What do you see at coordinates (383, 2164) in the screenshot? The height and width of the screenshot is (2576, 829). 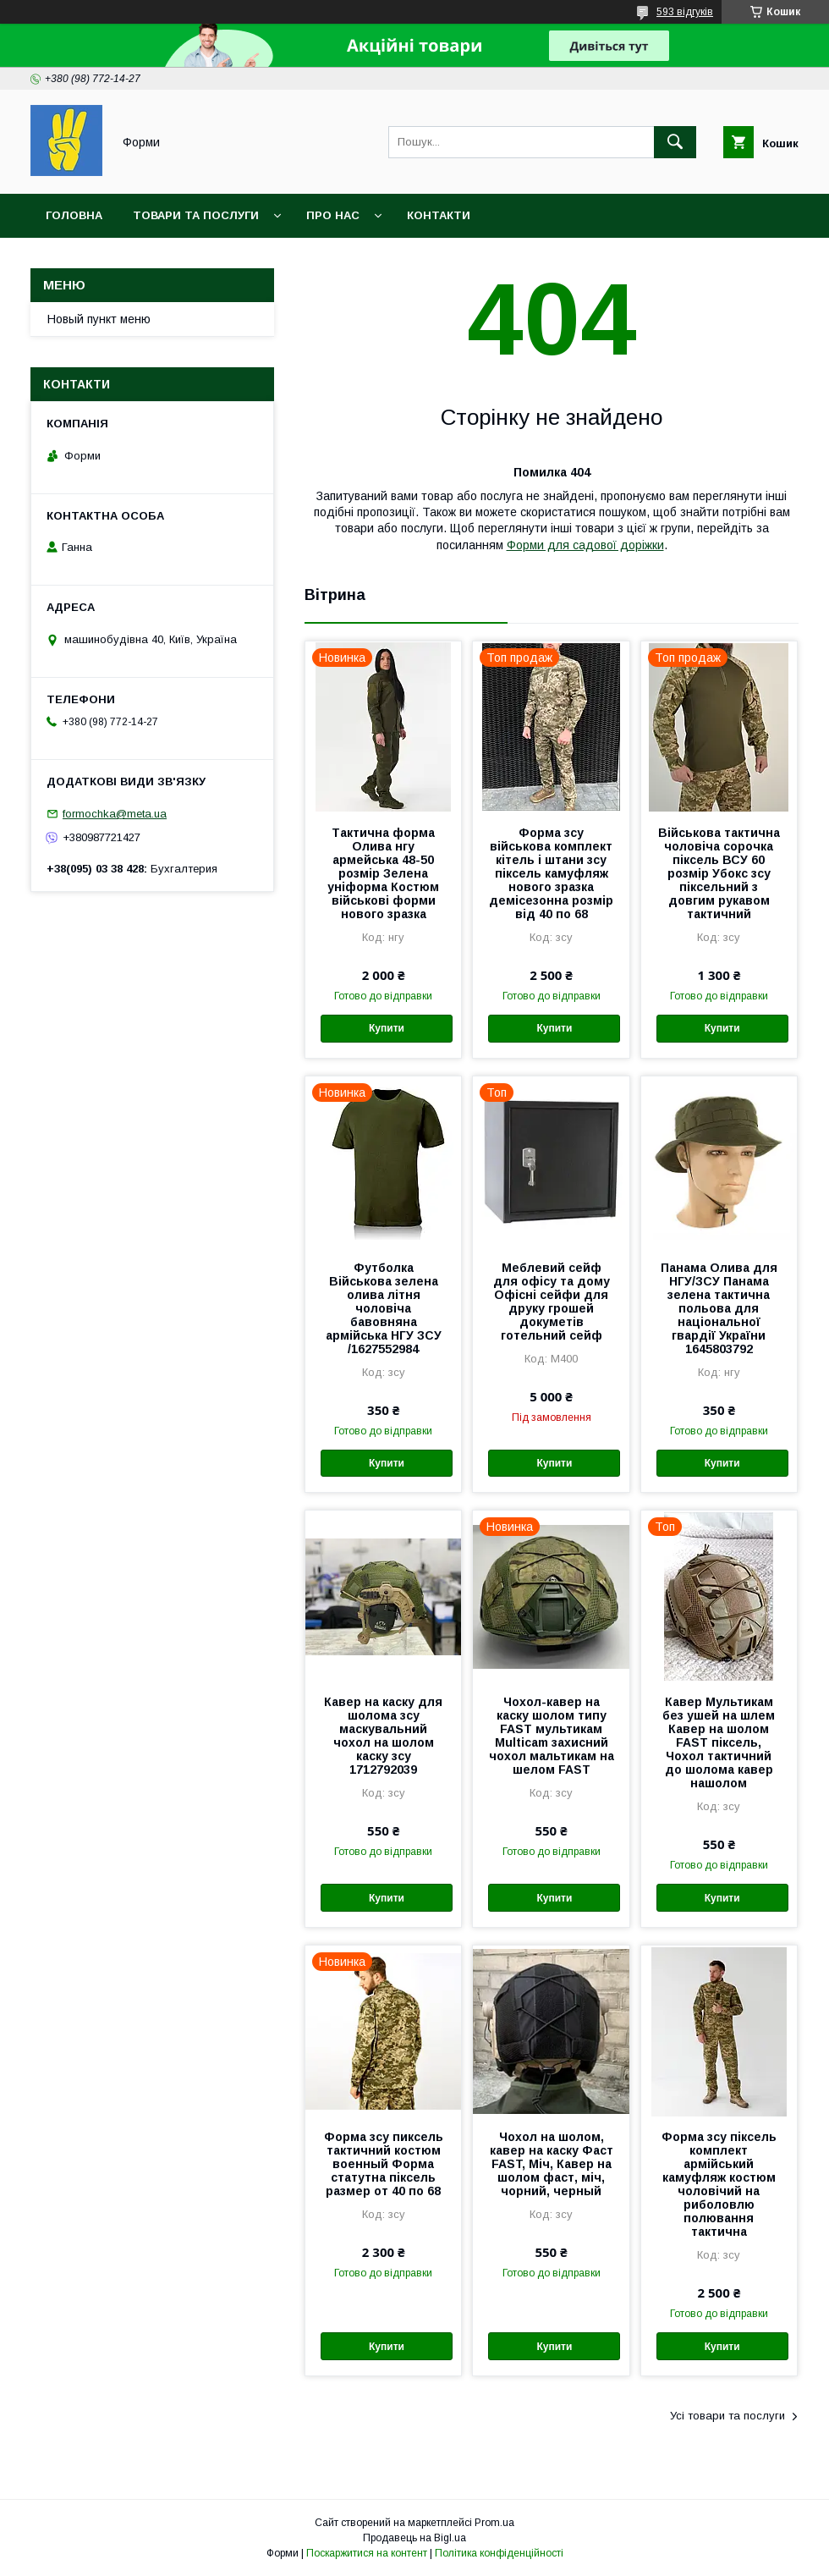 I see `Форма зсу пиксель тактичний костюм военный Форма статутна піксель размер от 40 по 68` at bounding box center [383, 2164].